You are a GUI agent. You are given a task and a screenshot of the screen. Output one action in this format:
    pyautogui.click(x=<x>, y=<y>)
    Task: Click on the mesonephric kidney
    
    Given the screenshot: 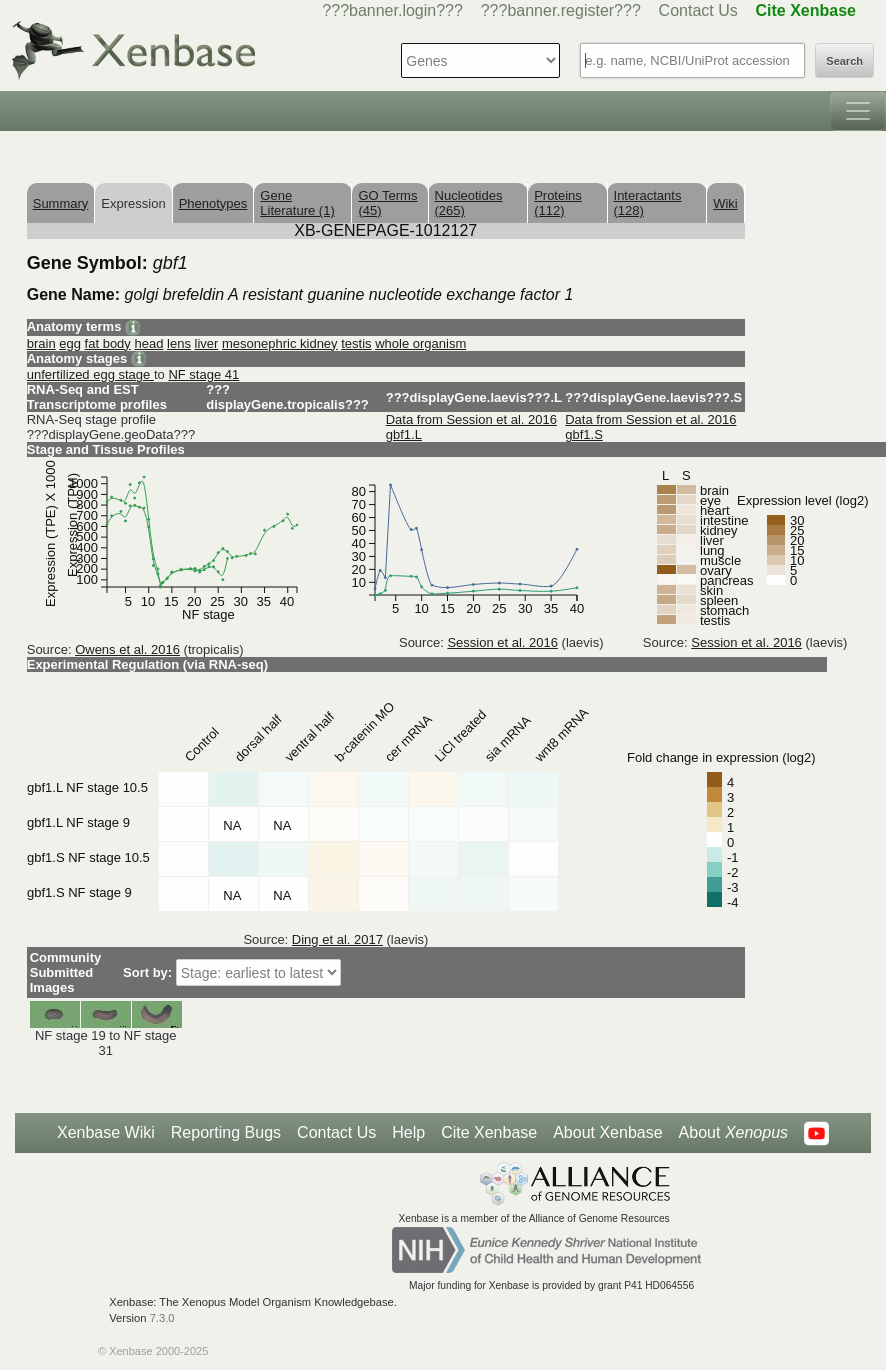 What is the action you would take?
    pyautogui.click(x=280, y=343)
    